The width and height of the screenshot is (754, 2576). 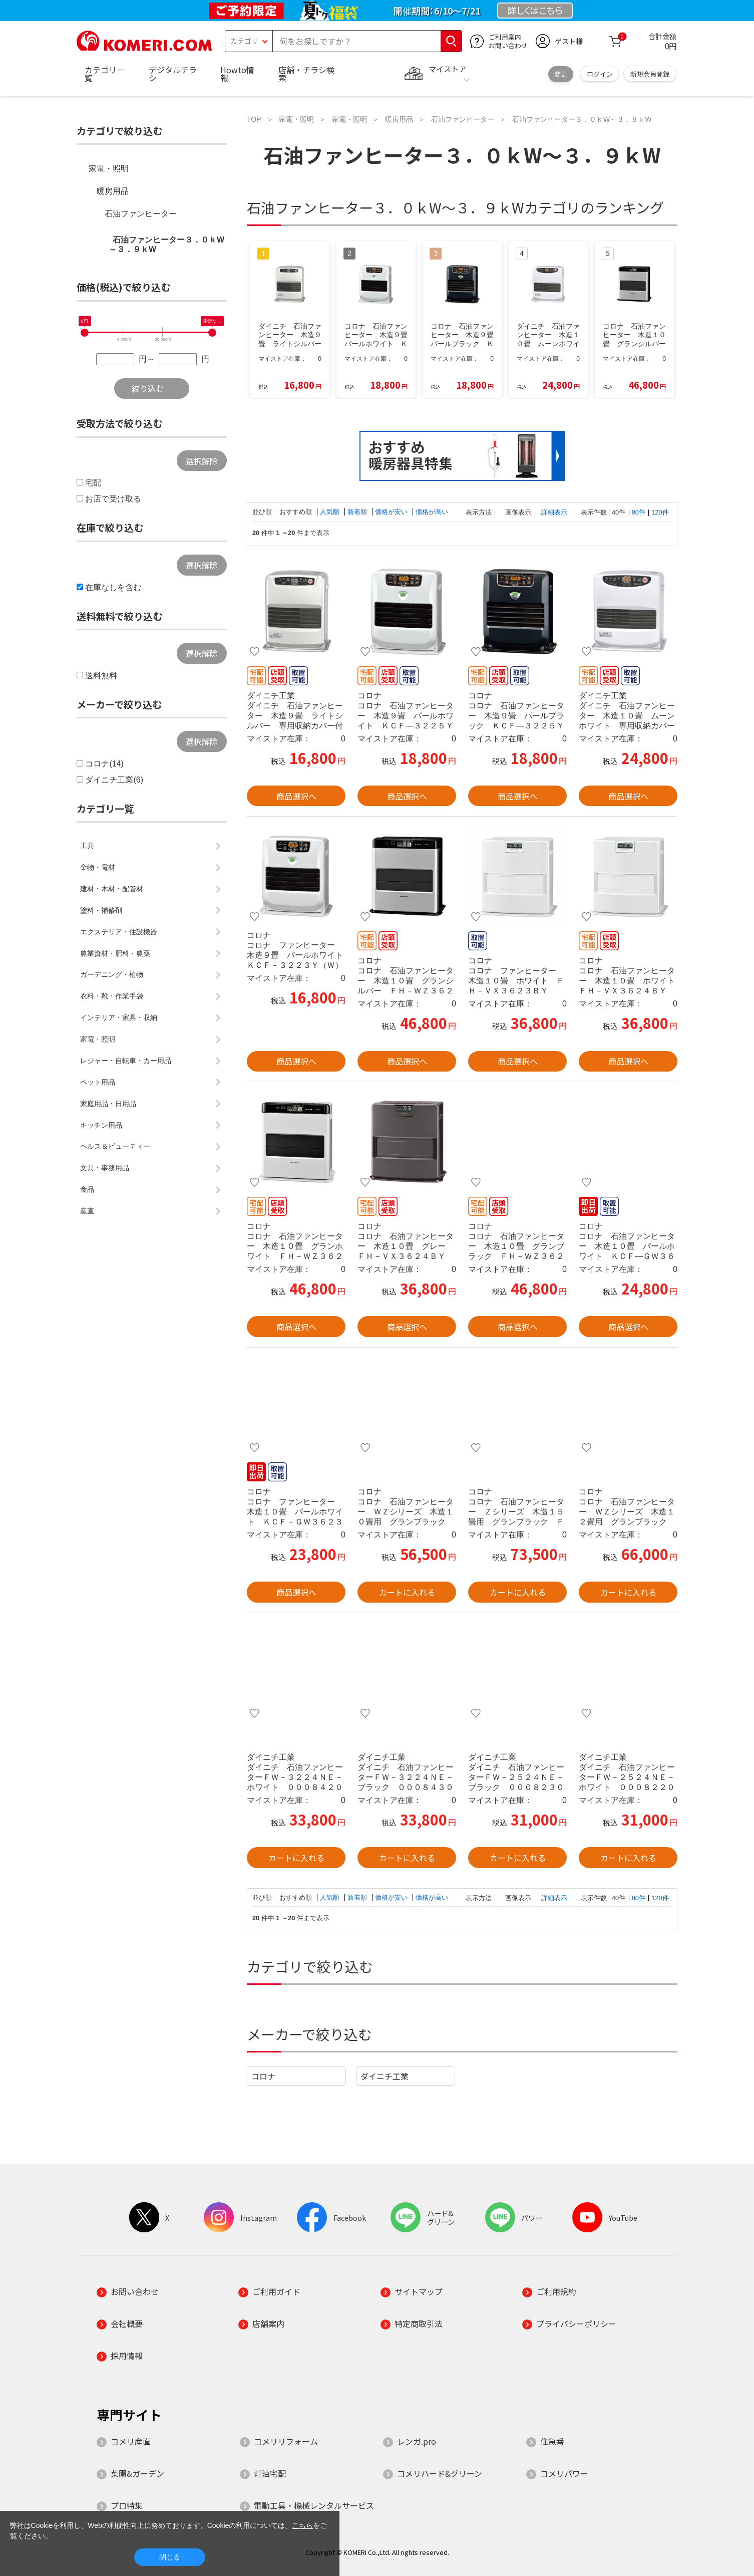 What do you see at coordinates (87, 1211) in the screenshot?
I see `産直` at bounding box center [87, 1211].